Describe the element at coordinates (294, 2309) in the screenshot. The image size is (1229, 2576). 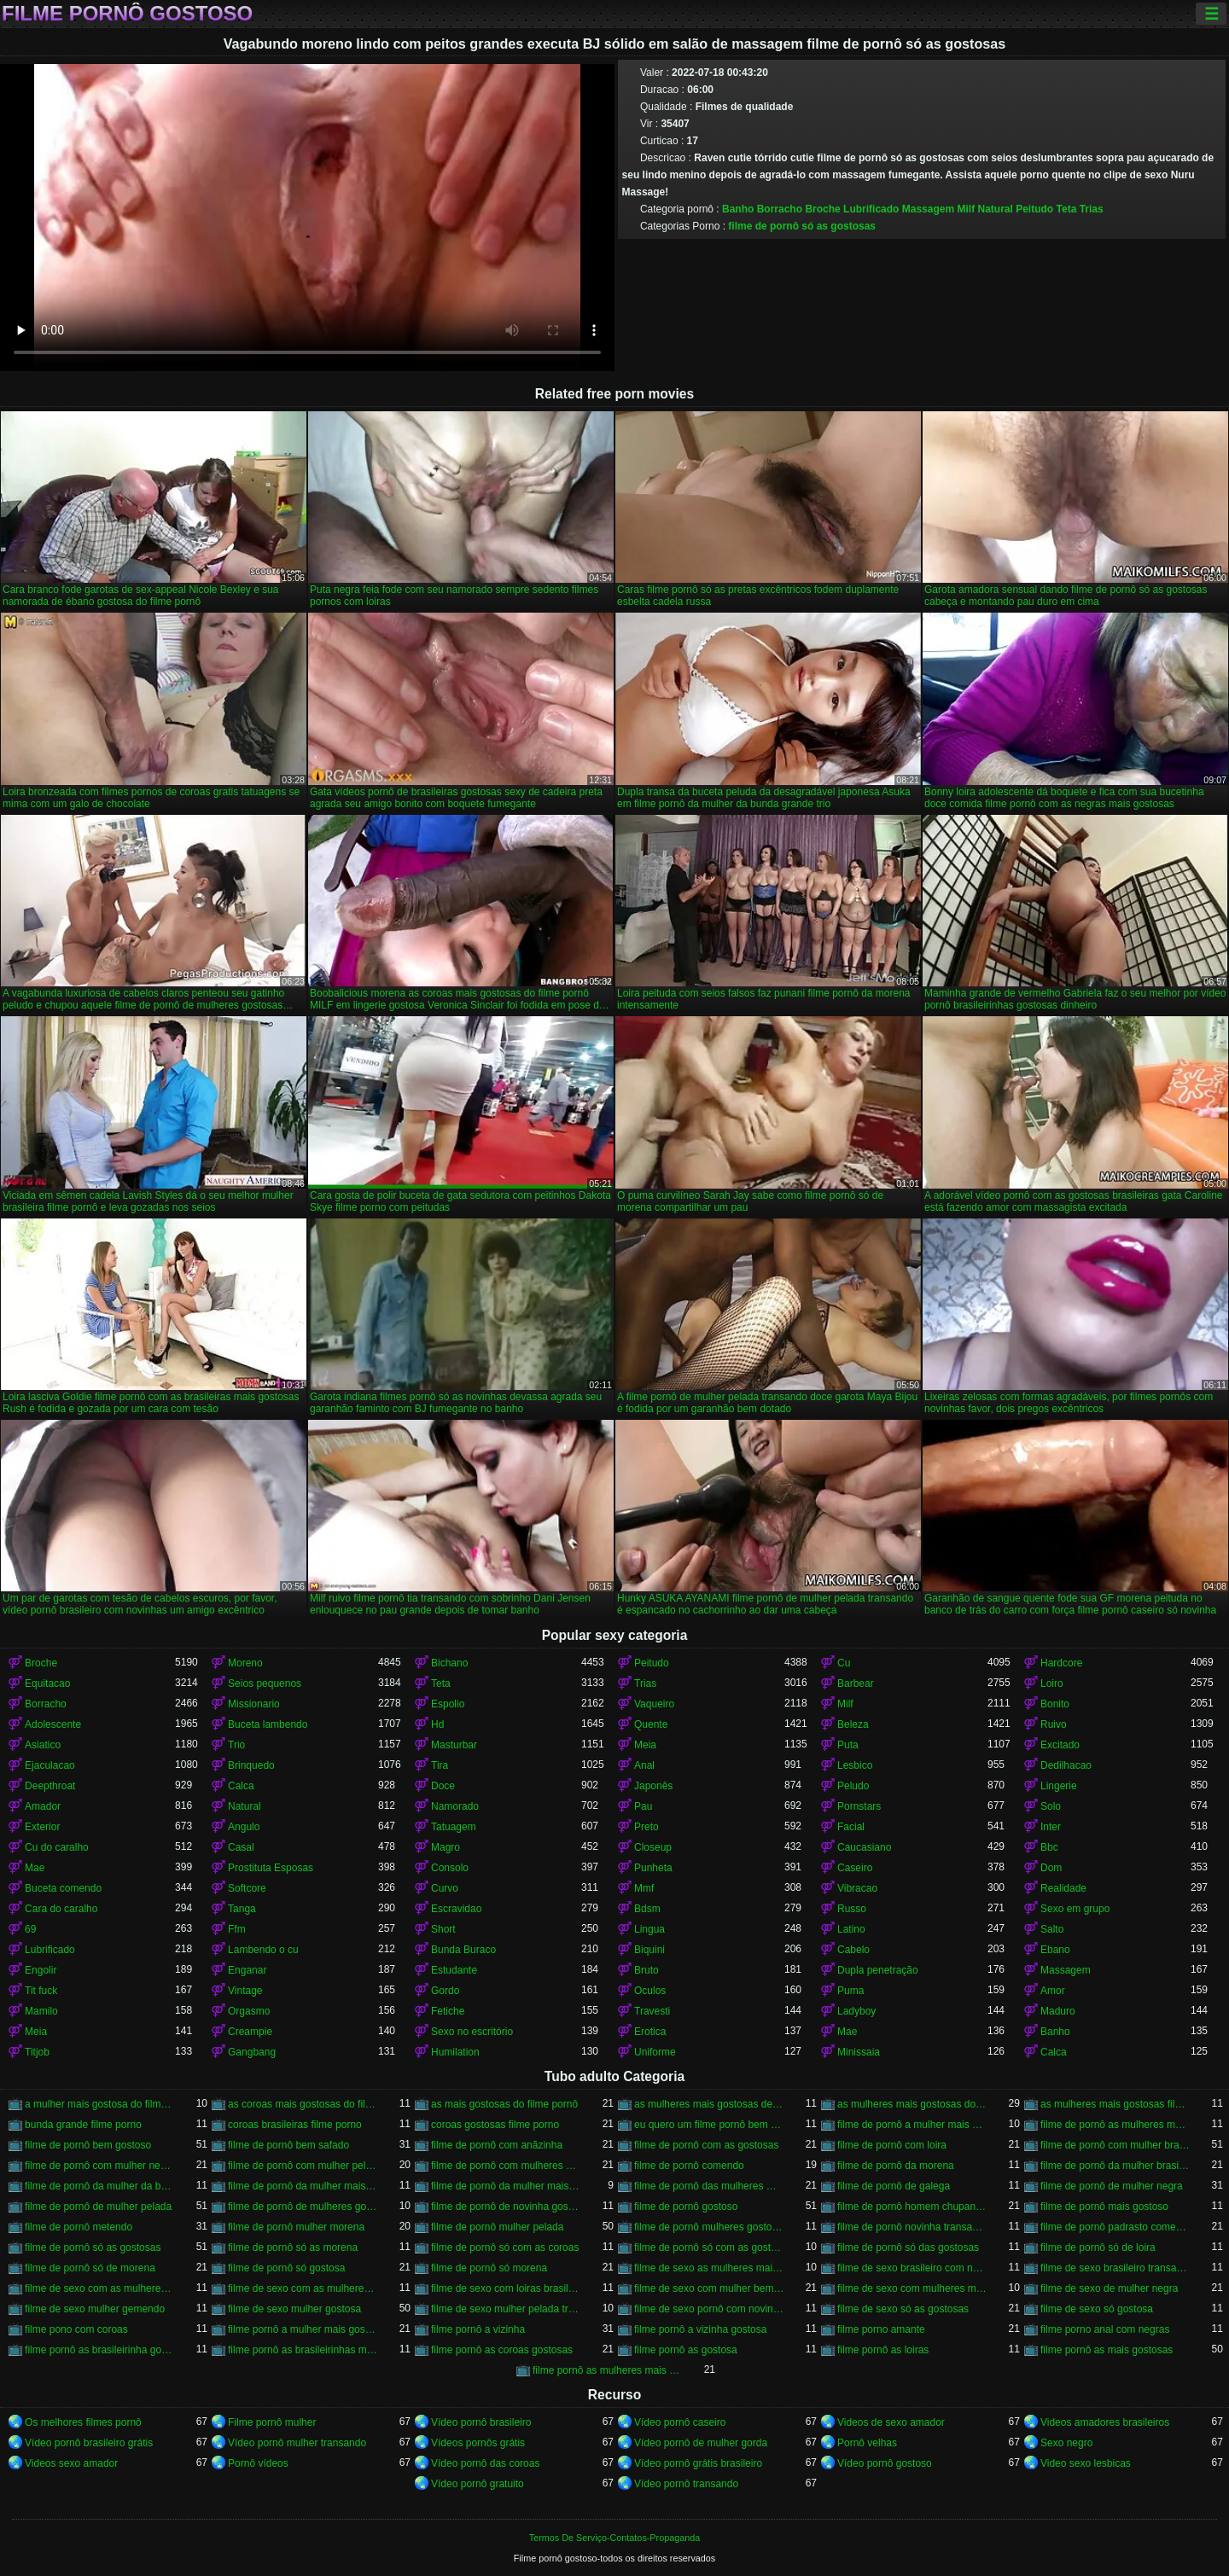
I see `filme de sexo mulher gostosa` at that location.